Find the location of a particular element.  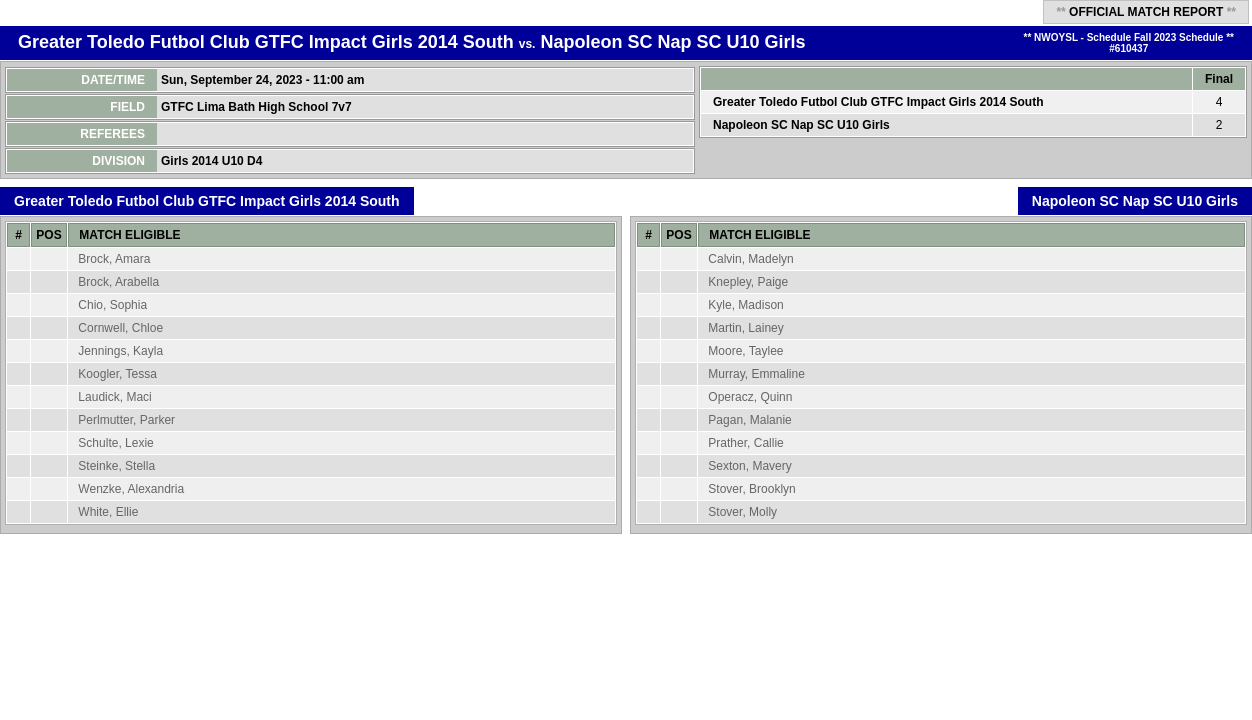

Brock, Amara is located at coordinates (114, 259).